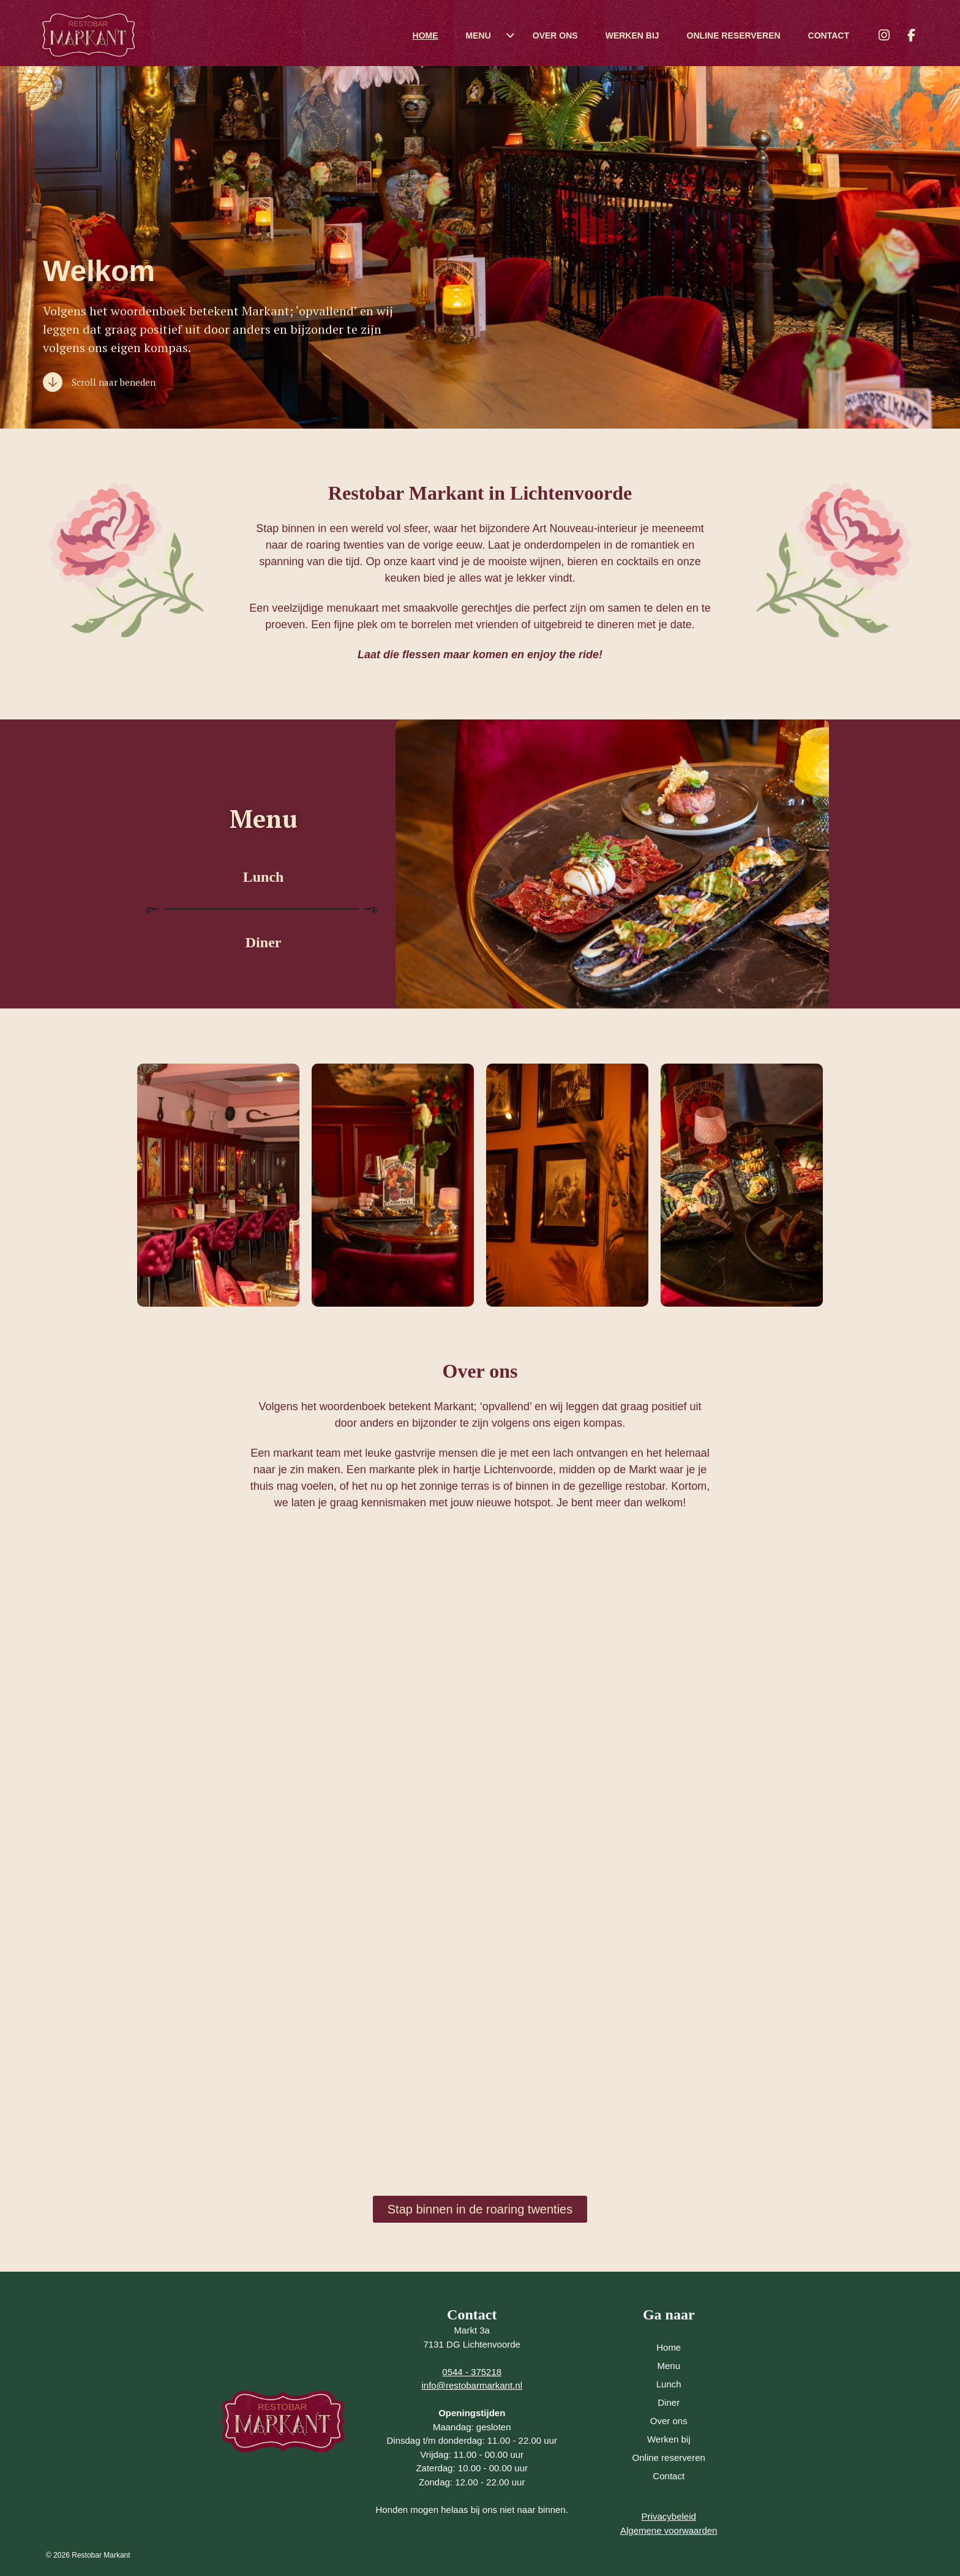 This screenshot has width=960, height=2576. What do you see at coordinates (478, 35) in the screenshot?
I see `Menu` at bounding box center [478, 35].